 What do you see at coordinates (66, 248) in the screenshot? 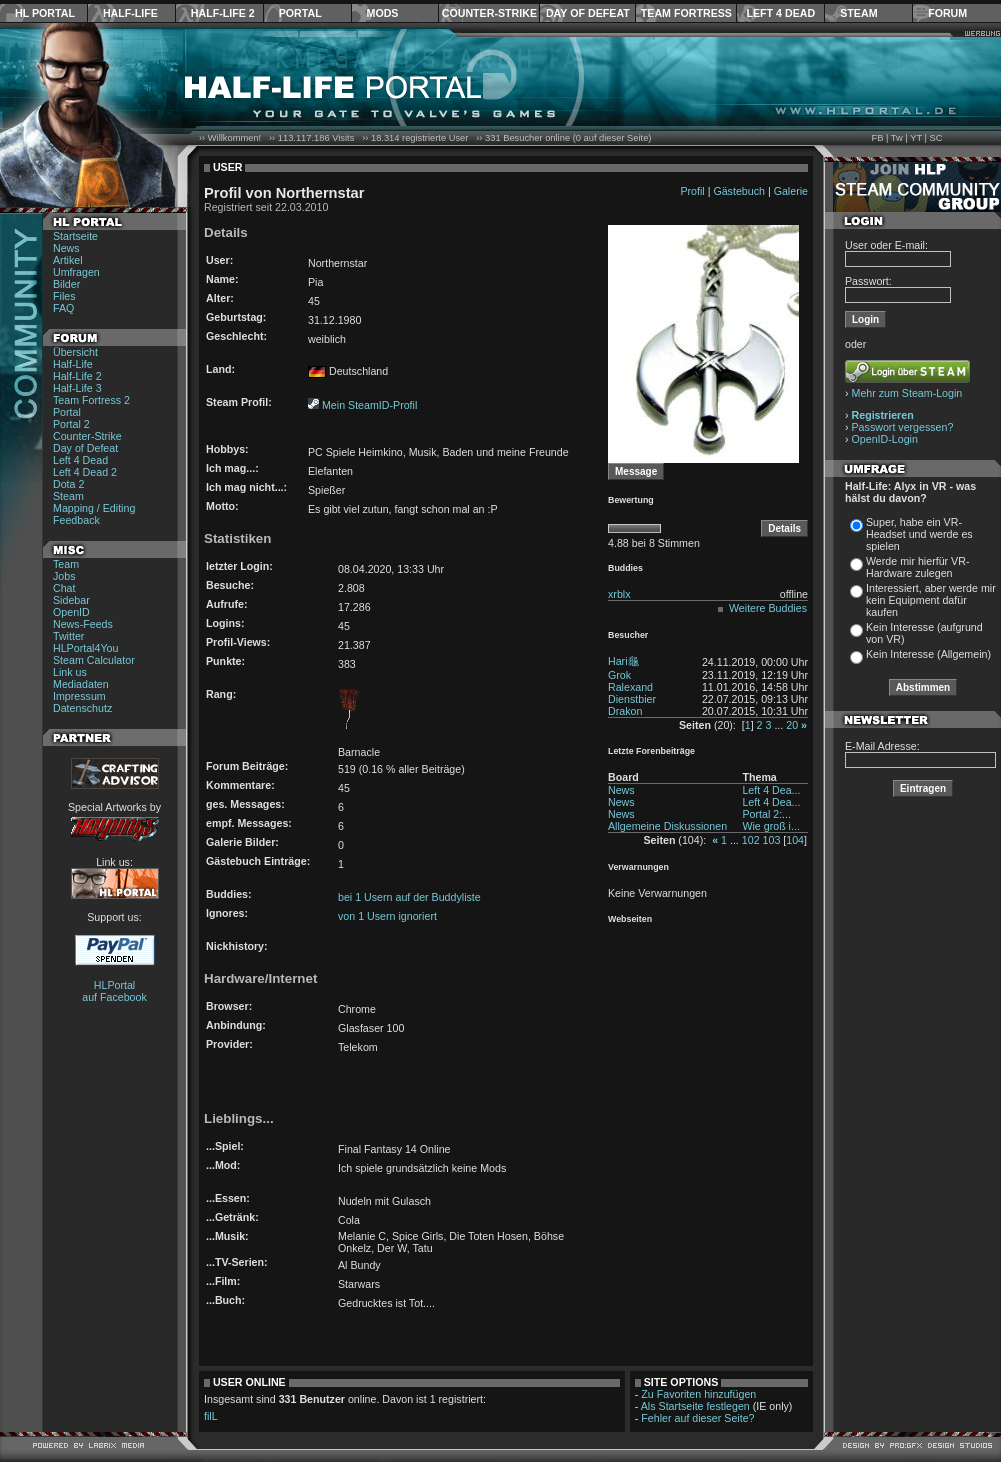
I see `News` at bounding box center [66, 248].